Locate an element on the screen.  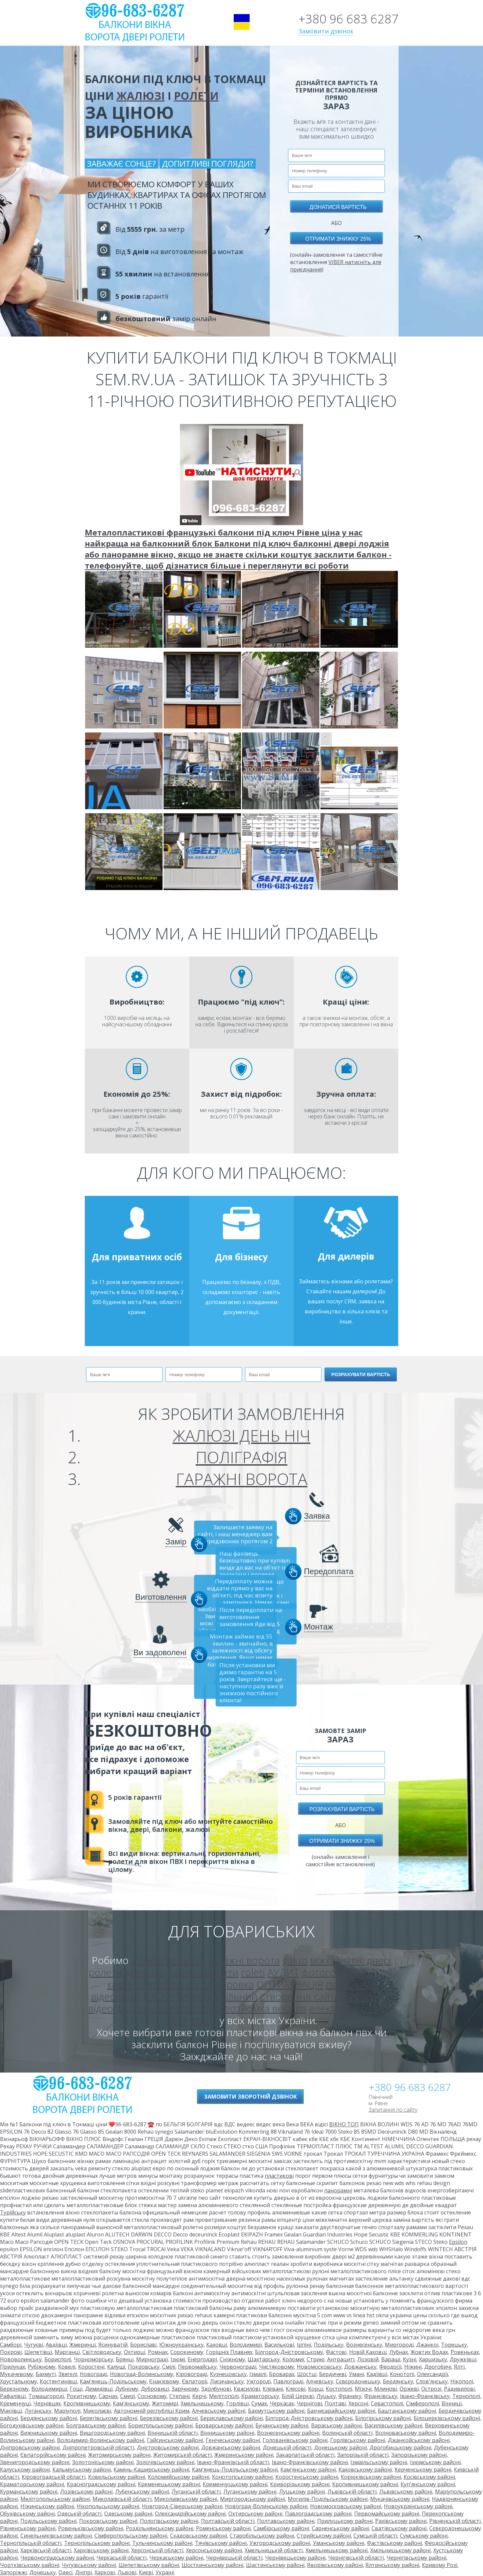
Стрию is located at coordinates (315, 2359).